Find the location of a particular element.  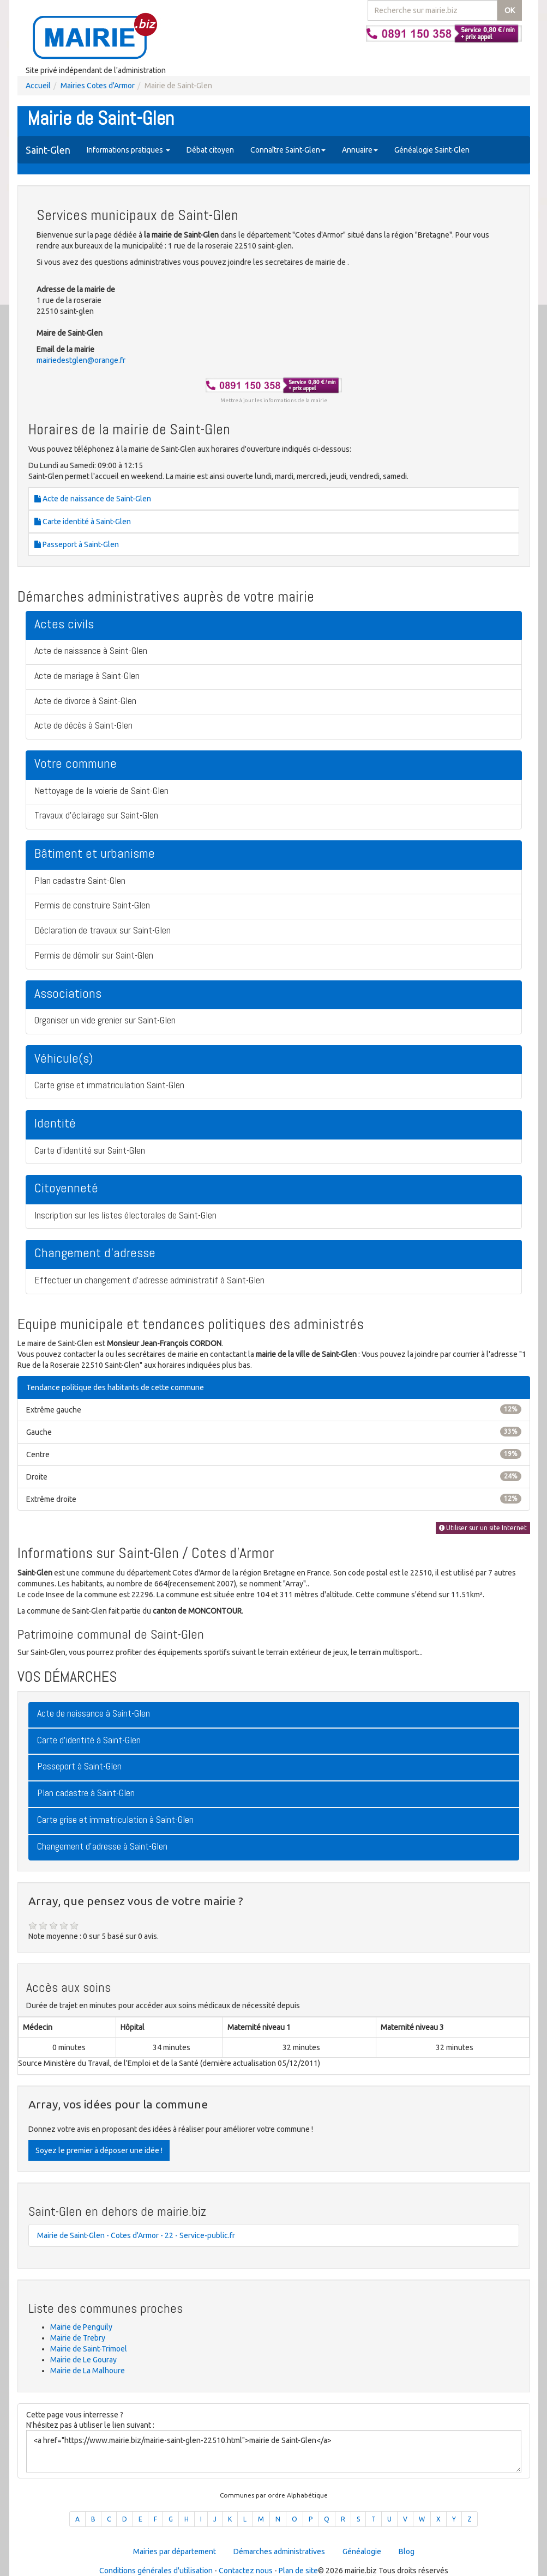

Annuaire is located at coordinates (360, 150).